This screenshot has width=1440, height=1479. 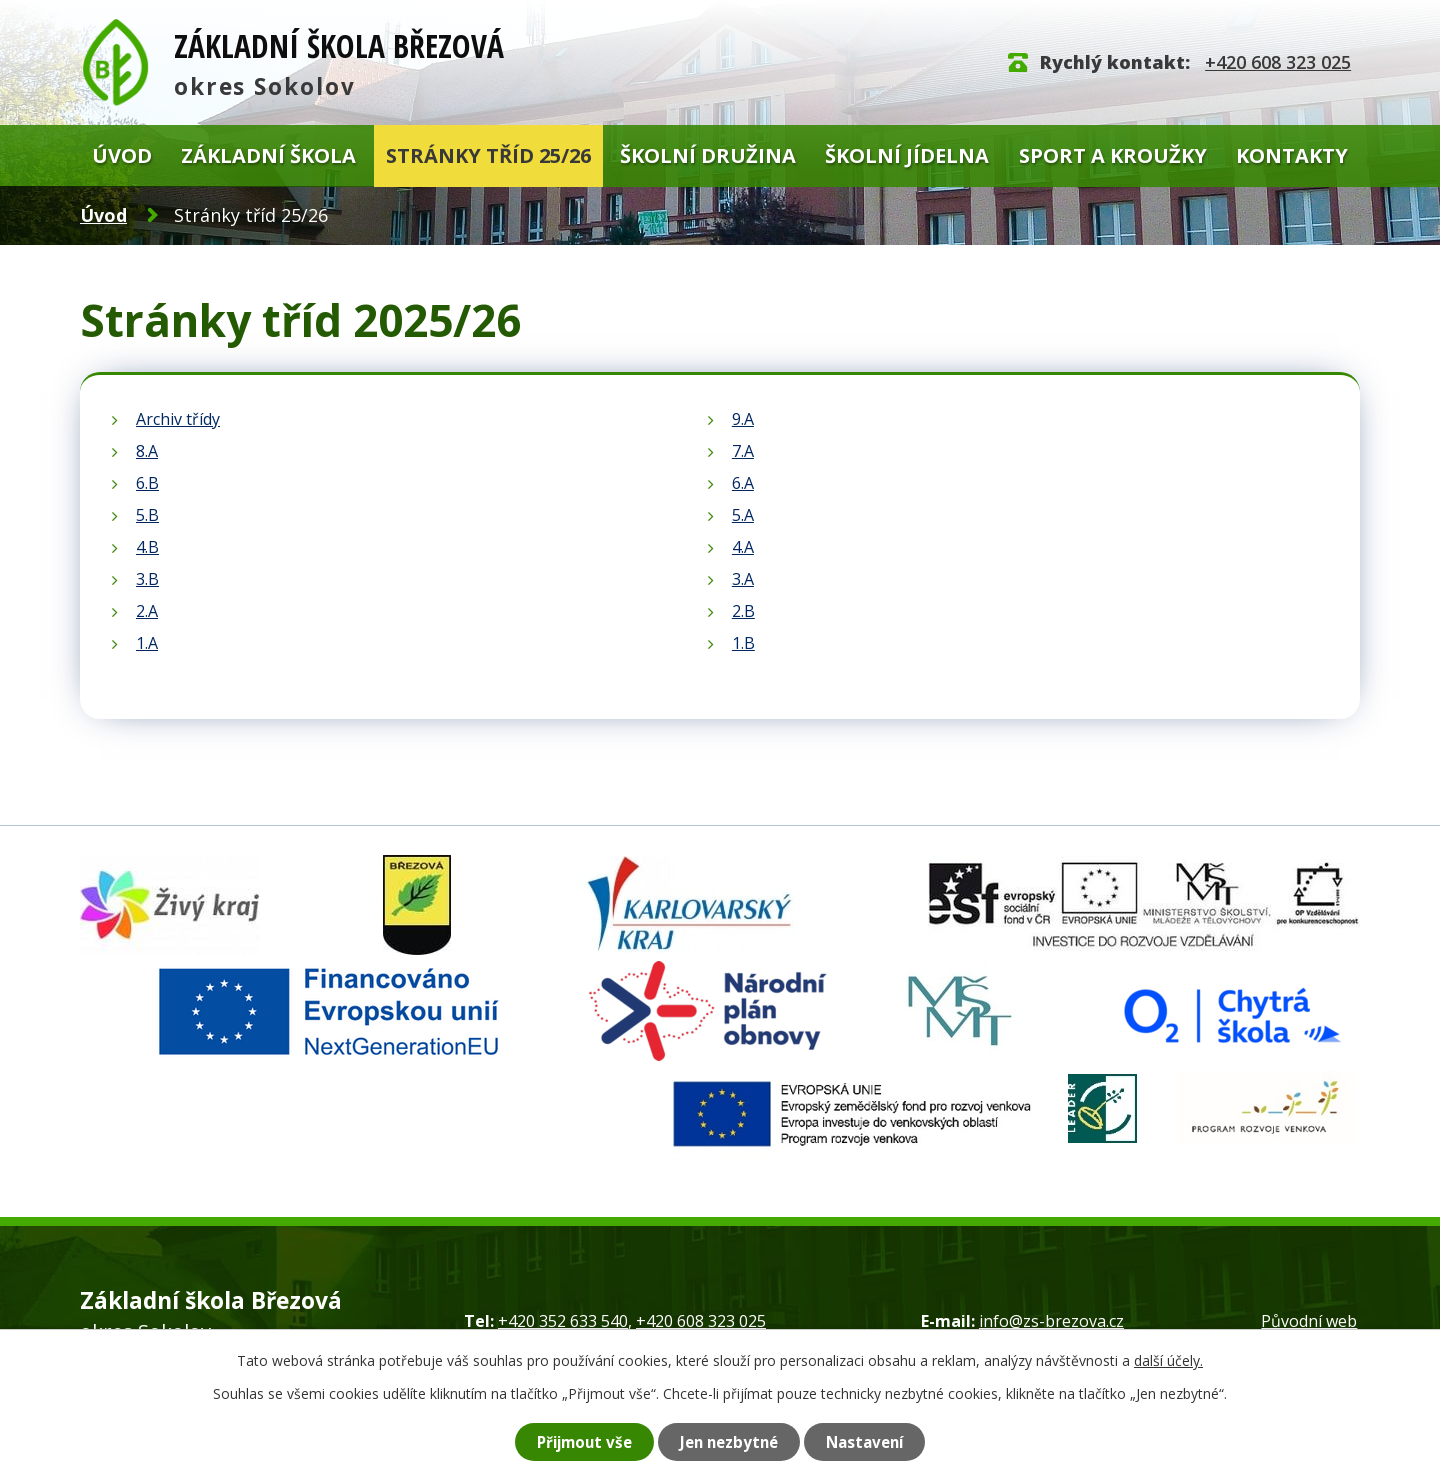 What do you see at coordinates (743, 611) in the screenshot?
I see `2.B` at bounding box center [743, 611].